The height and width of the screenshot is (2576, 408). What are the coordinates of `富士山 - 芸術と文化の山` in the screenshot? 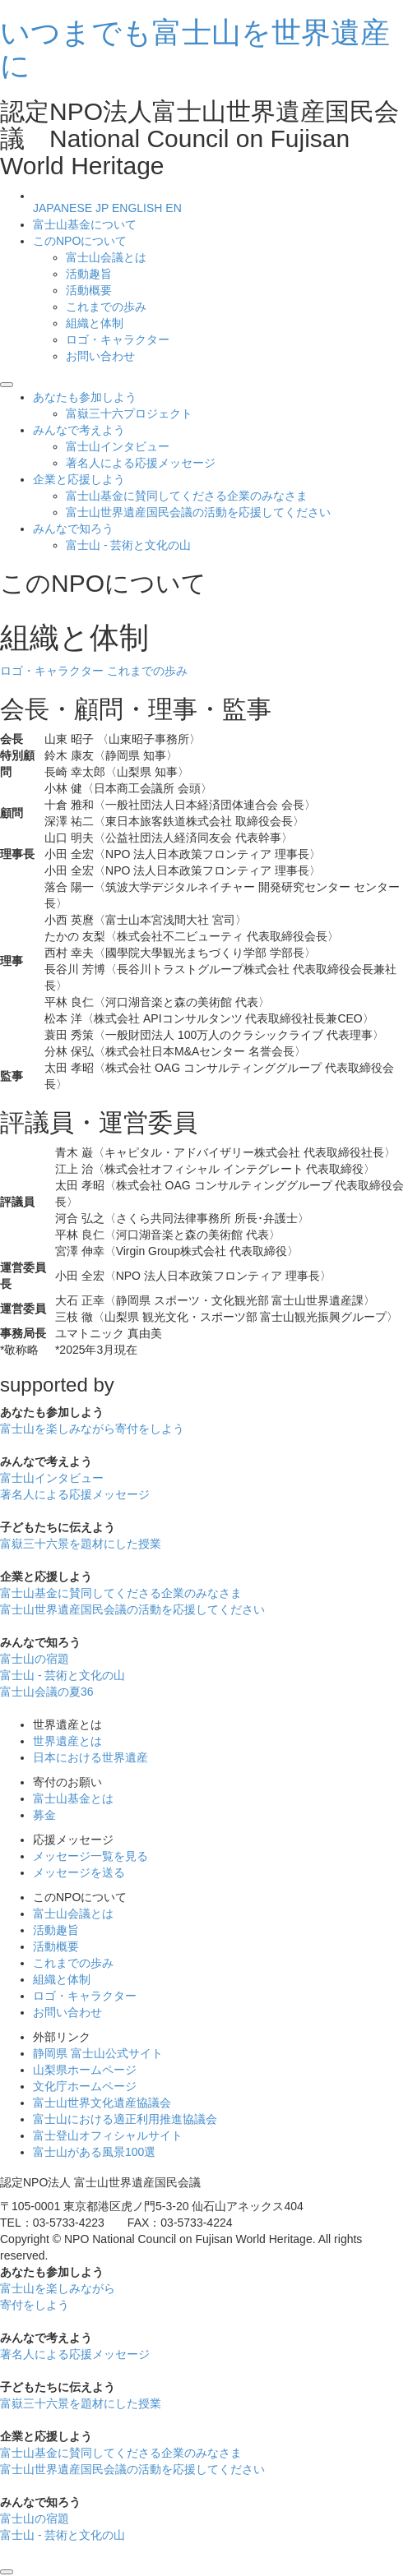 It's located at (128, 545).